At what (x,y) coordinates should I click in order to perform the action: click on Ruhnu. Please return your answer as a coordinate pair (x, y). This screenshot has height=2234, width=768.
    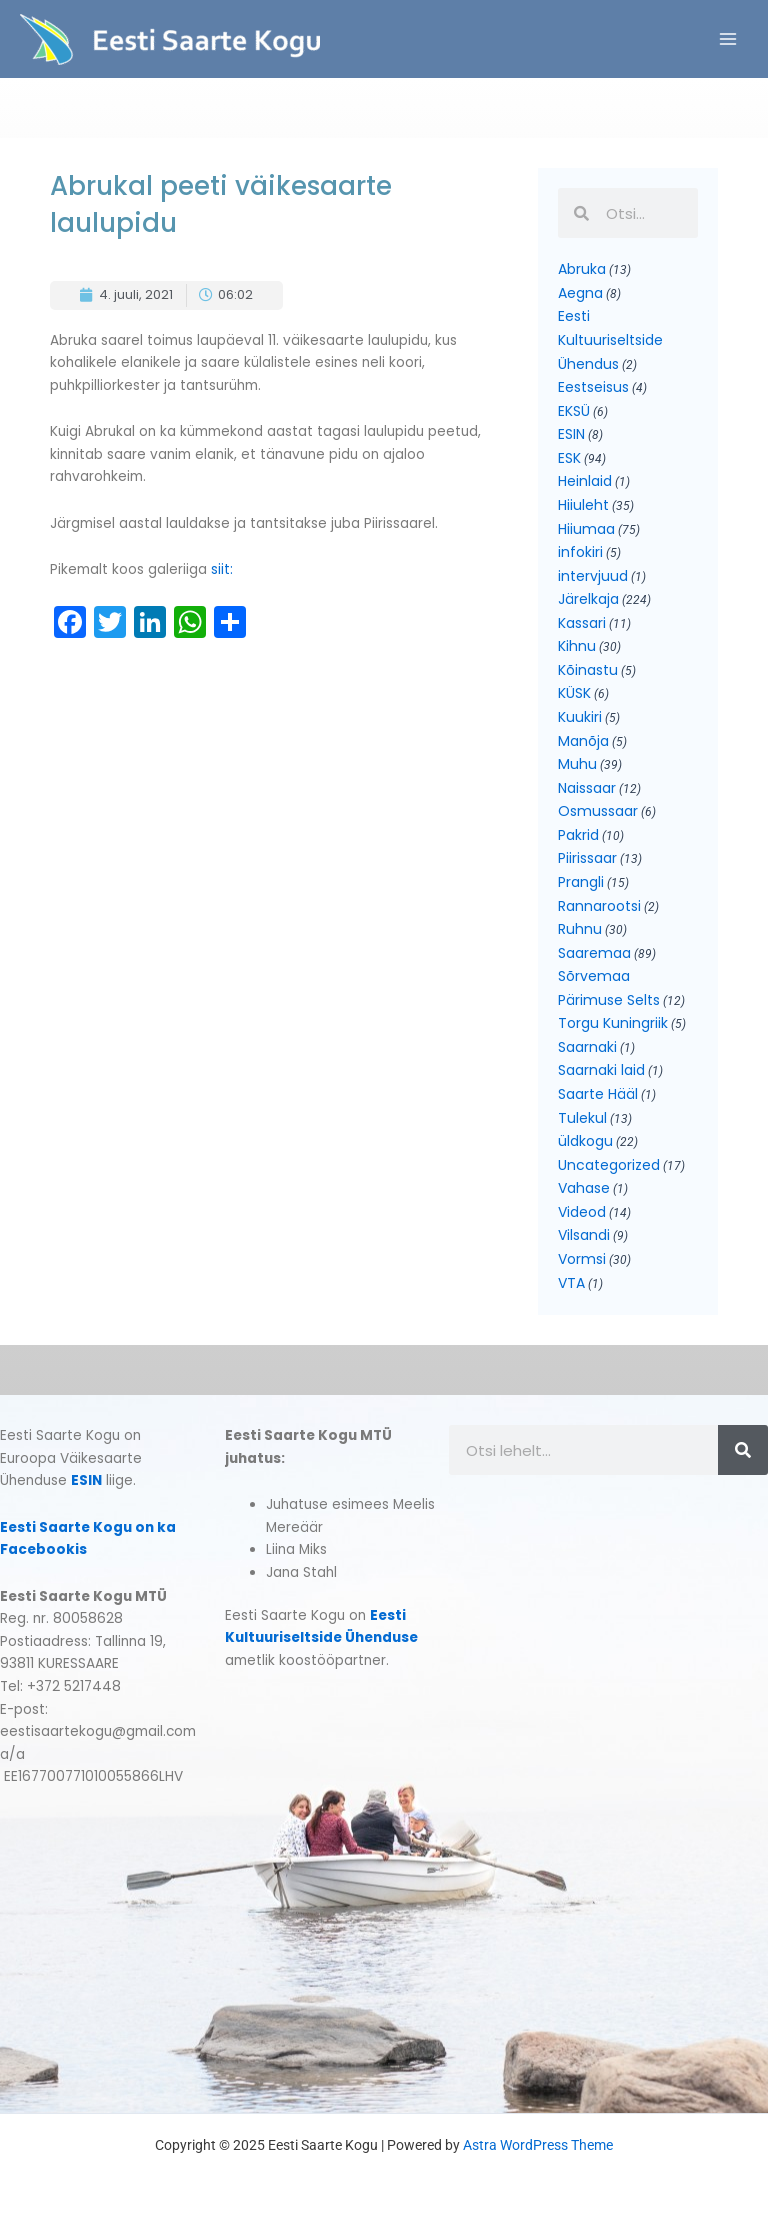
    Looking at the image, I should click on (580, 929).